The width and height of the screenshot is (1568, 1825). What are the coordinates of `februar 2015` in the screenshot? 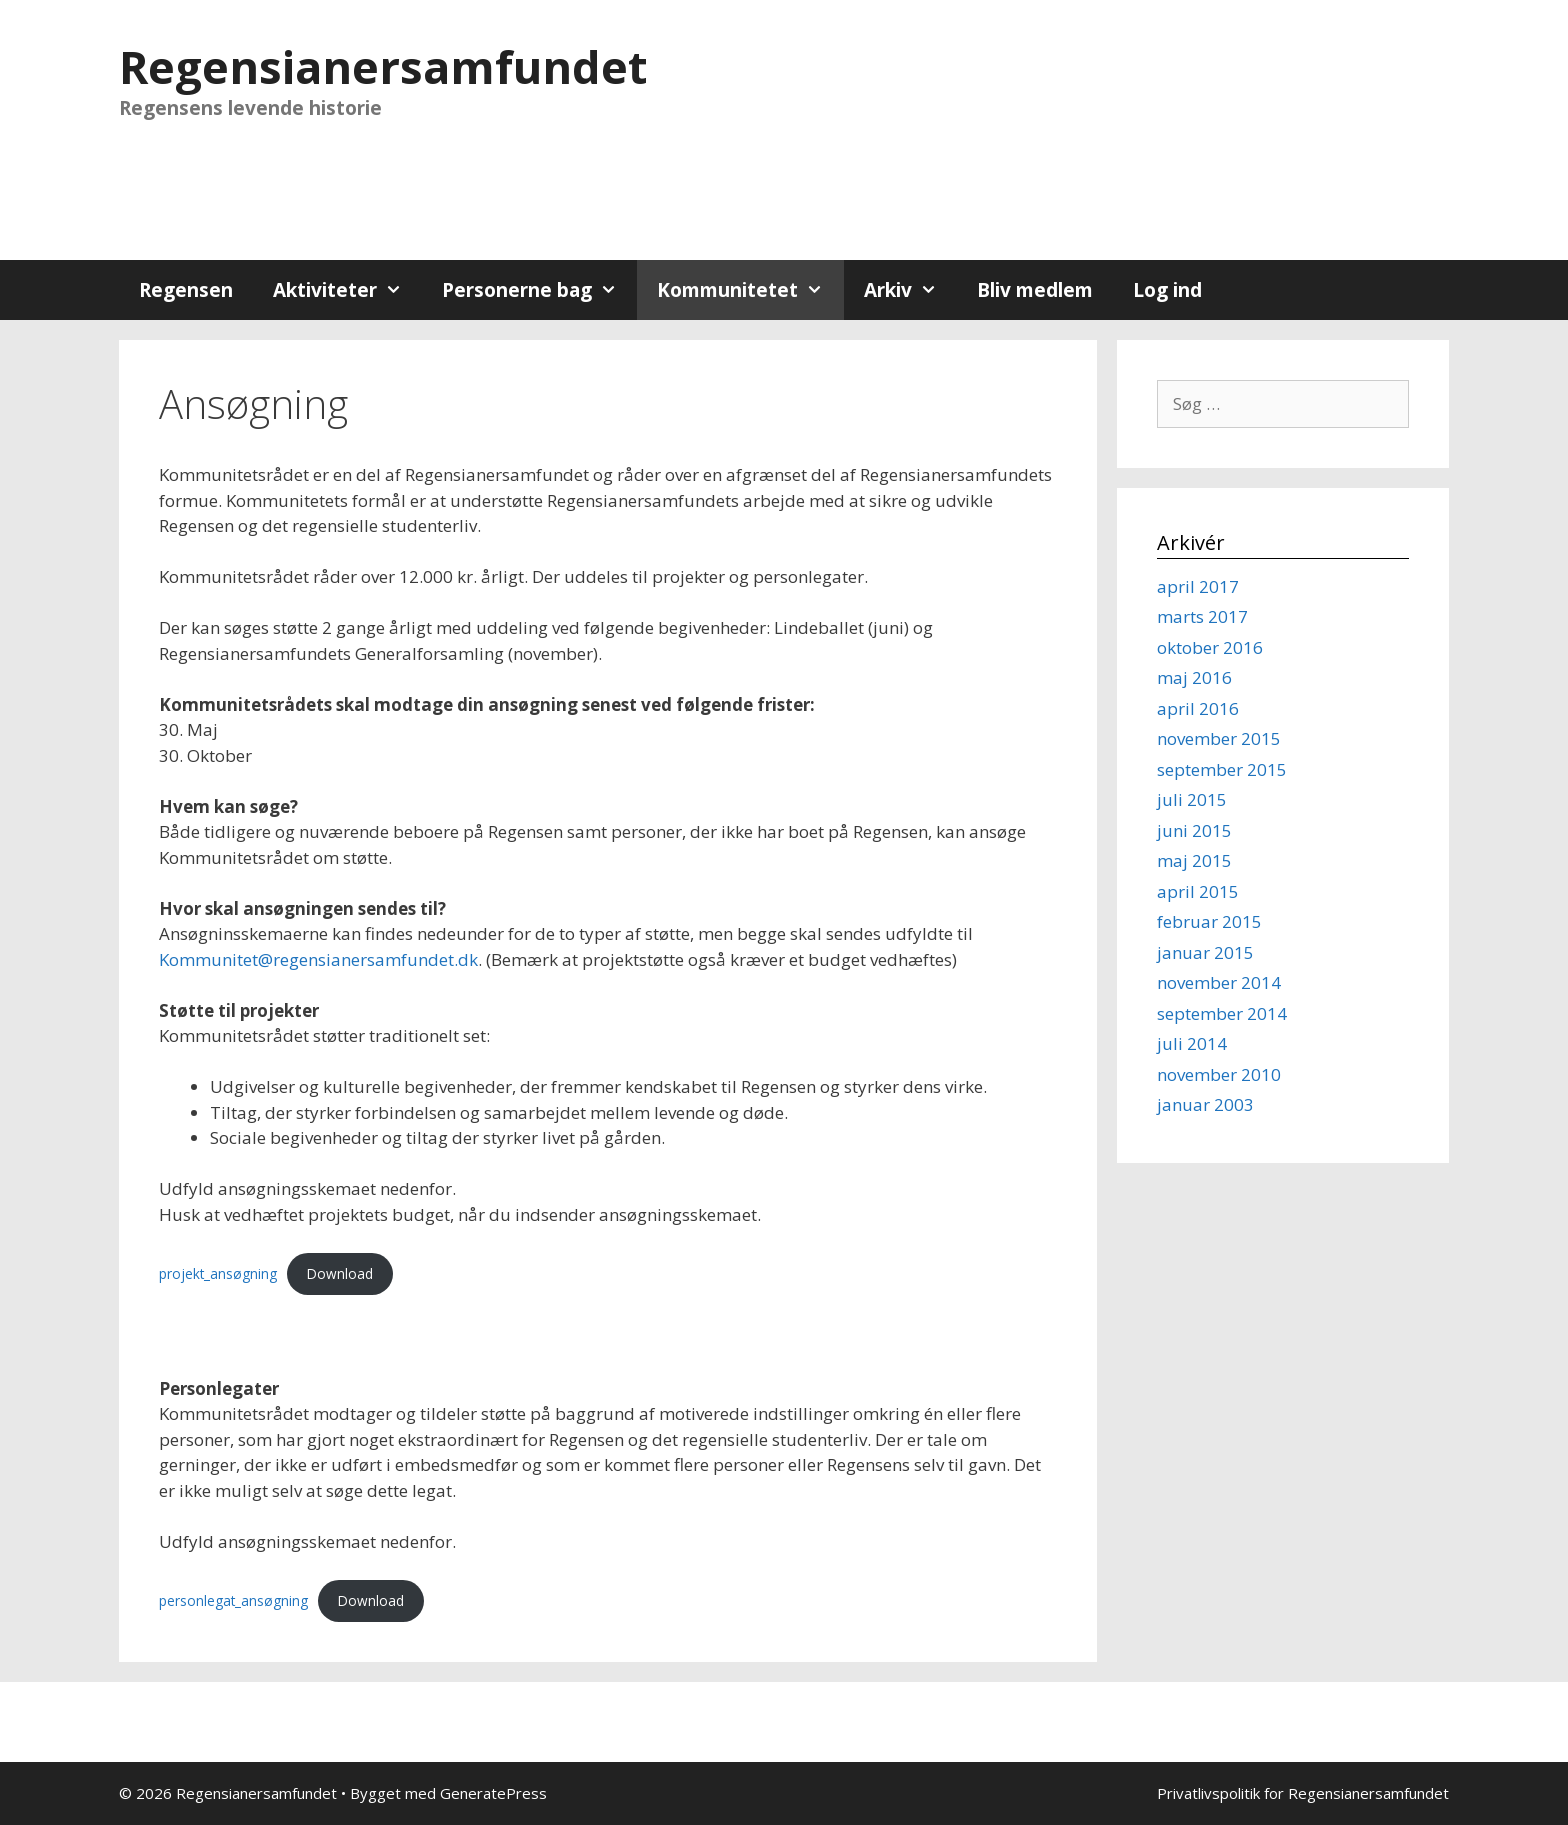 It's located at (1209, 921).